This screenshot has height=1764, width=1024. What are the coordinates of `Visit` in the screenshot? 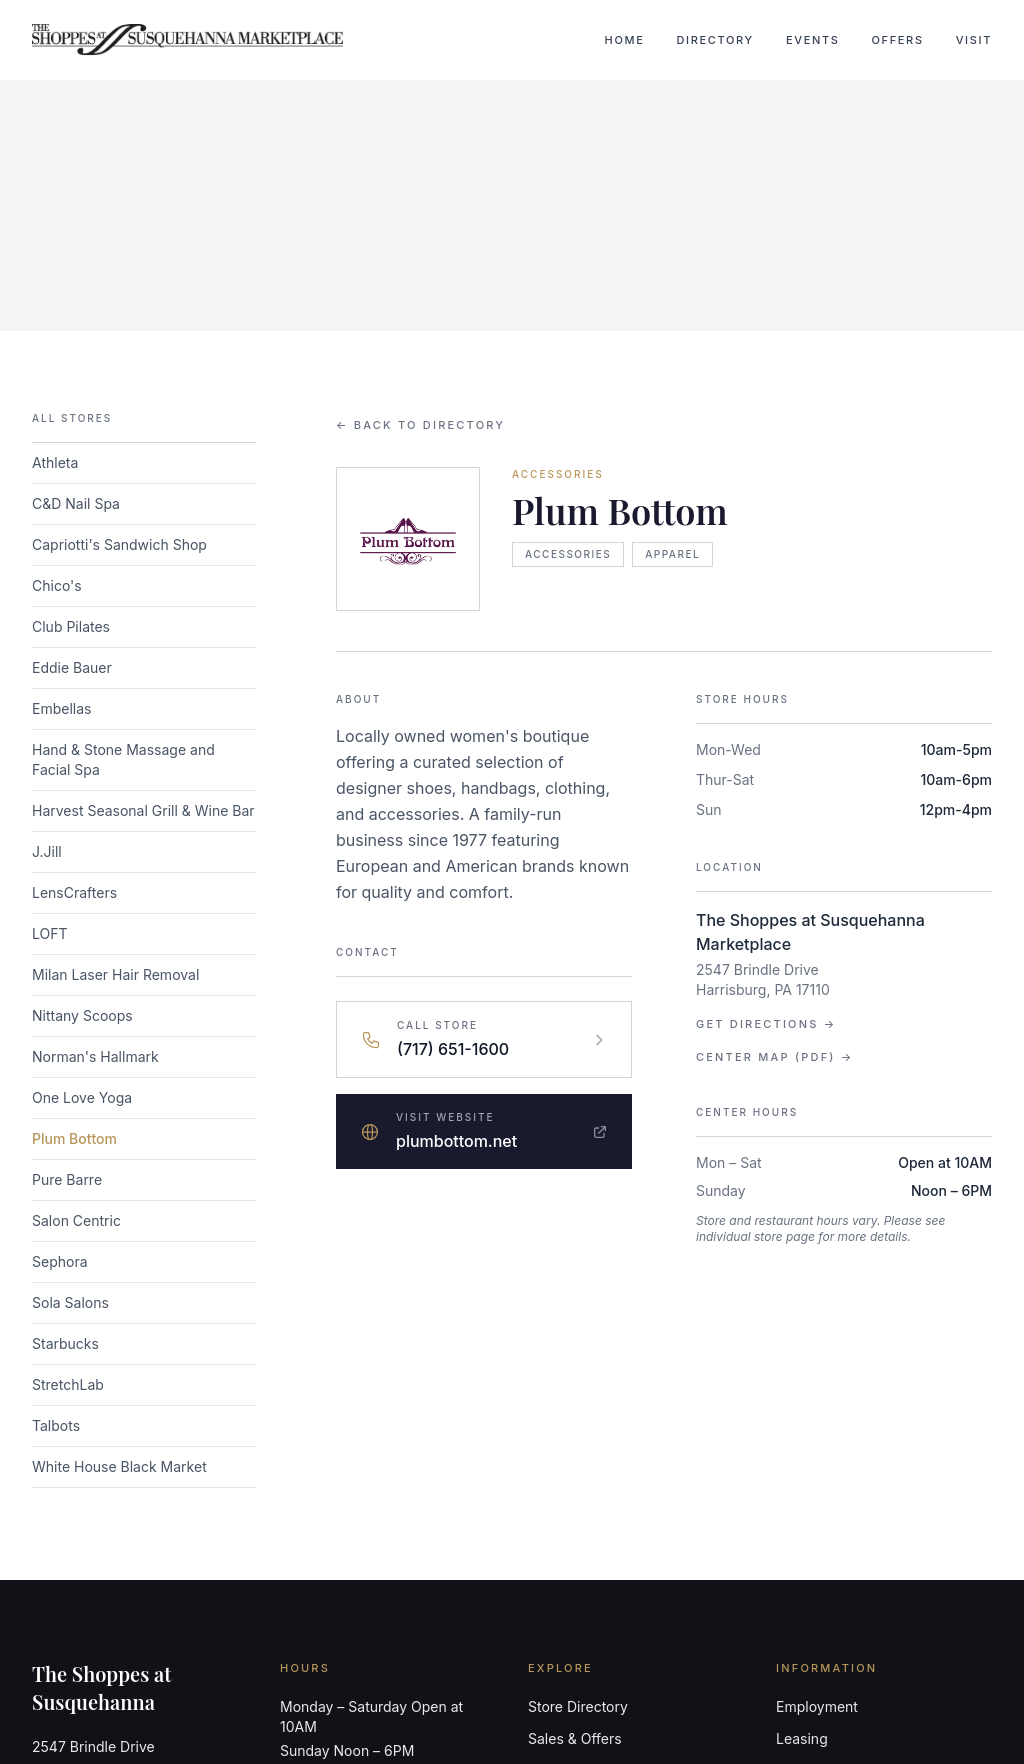 It's located at (974, 40).